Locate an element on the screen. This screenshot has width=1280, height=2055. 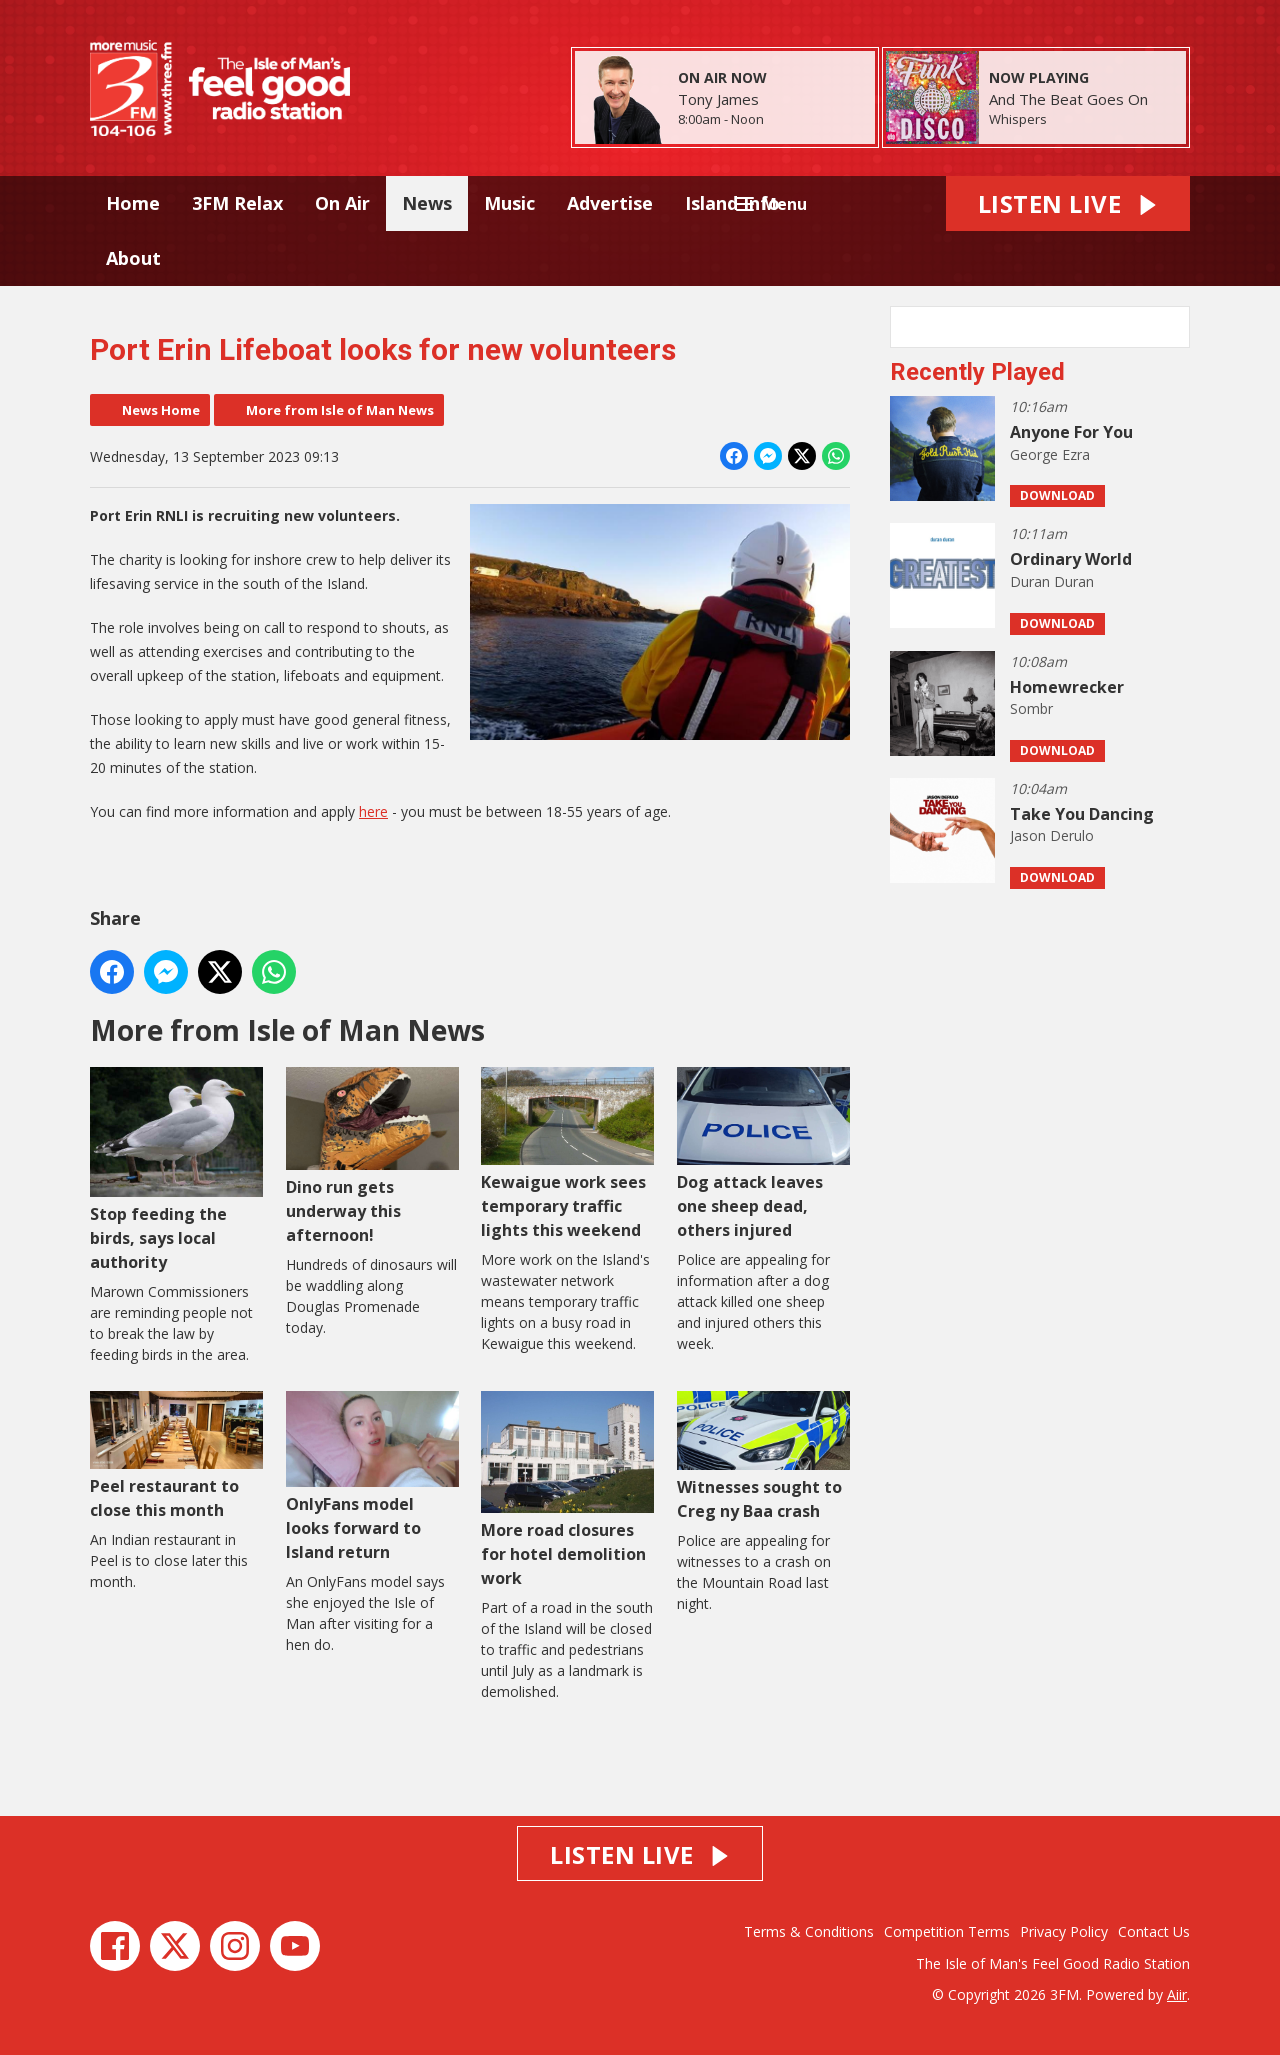
Witnesses sought to Creg ny Baa crash is located at coordinates (763, 1456).